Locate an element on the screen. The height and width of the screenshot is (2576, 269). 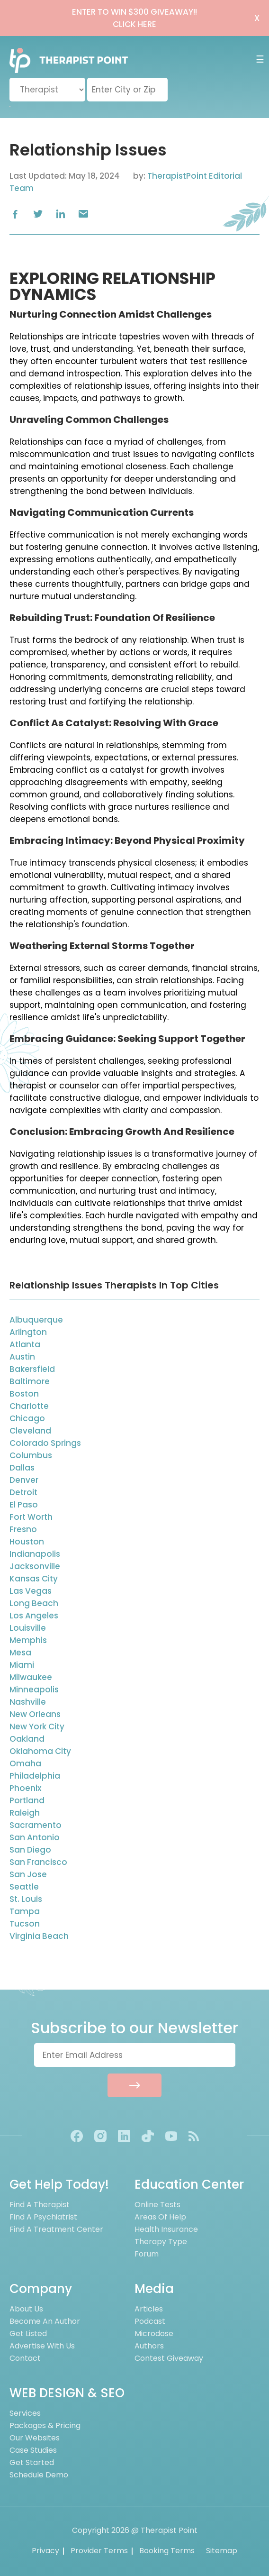
Fresno is located at coordinates (23, 1529).